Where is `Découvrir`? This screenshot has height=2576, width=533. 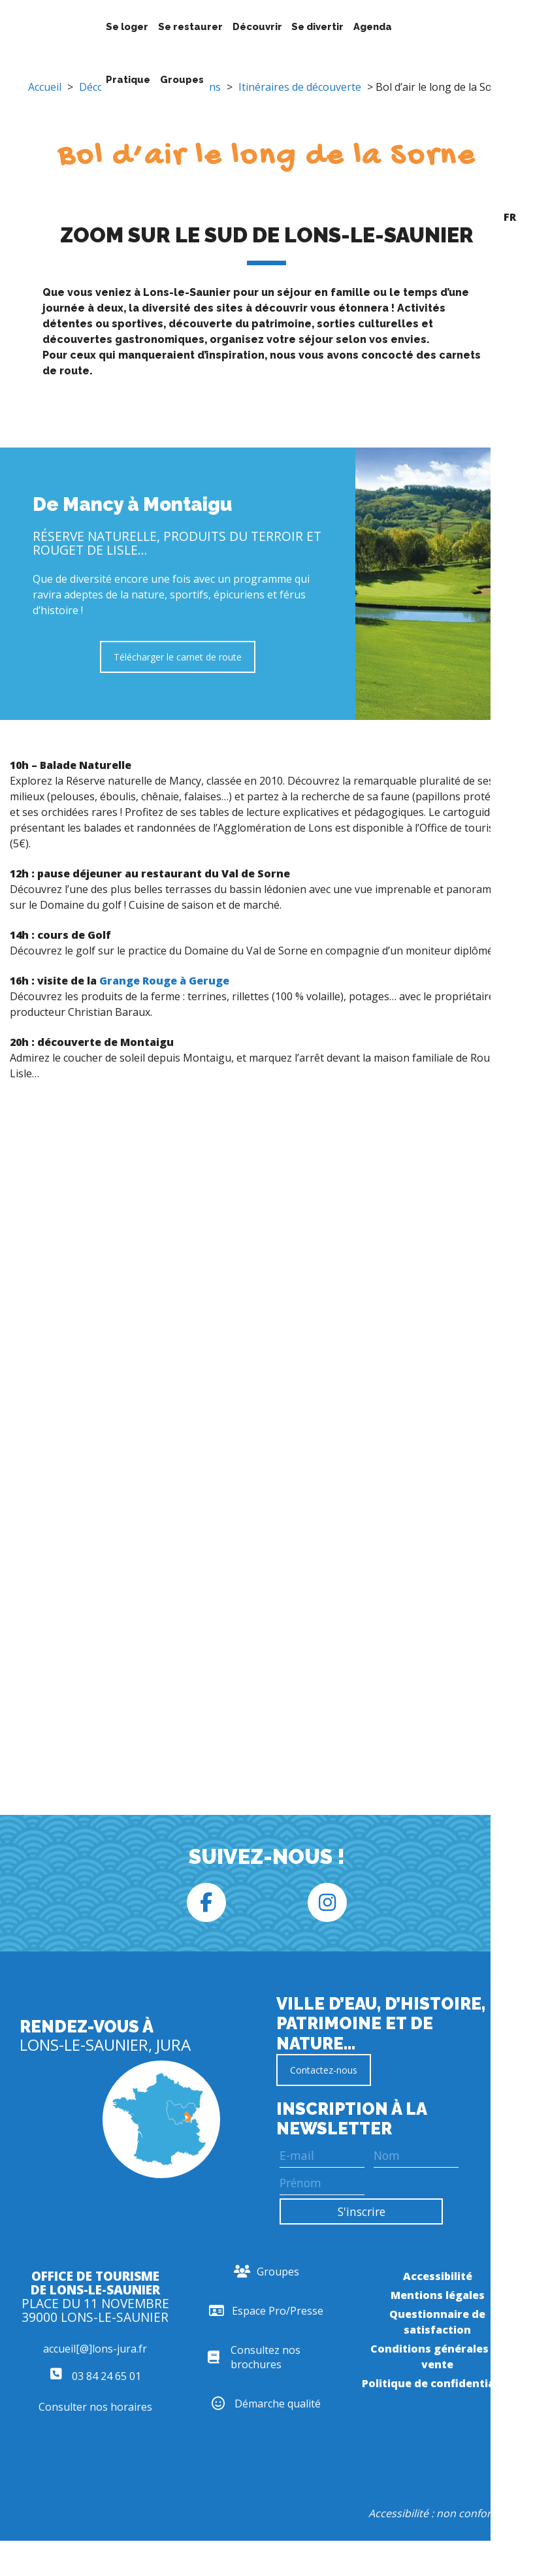
Découvrir is located at coordinates (257, 26).